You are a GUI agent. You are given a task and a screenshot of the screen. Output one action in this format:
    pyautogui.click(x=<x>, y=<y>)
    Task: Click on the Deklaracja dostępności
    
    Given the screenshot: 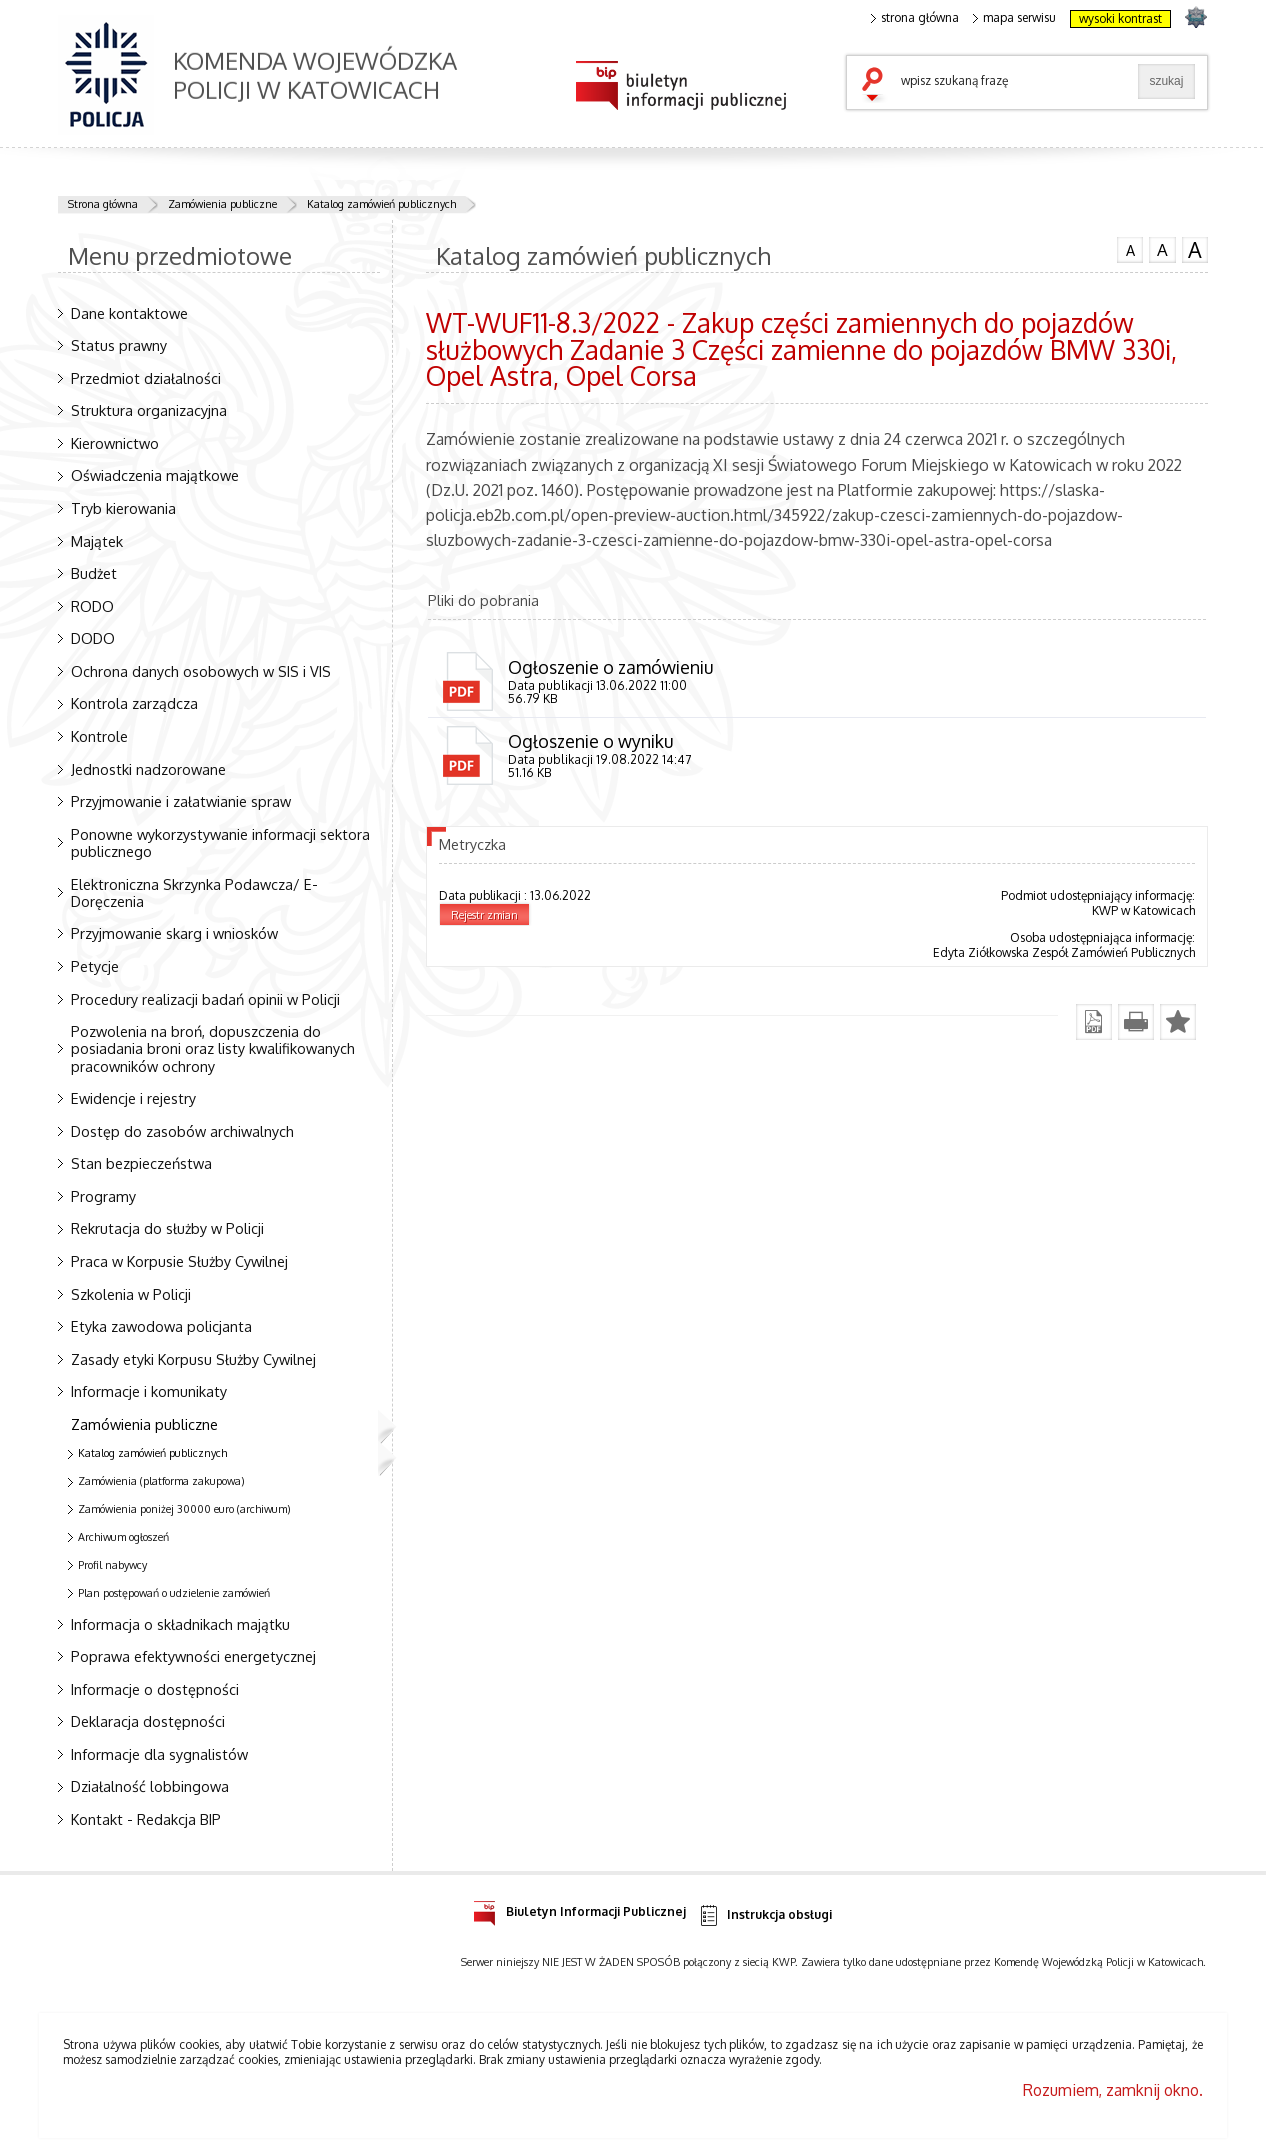 What is the action you would take?
    pyautogui.click(x=148, y=1721)
    